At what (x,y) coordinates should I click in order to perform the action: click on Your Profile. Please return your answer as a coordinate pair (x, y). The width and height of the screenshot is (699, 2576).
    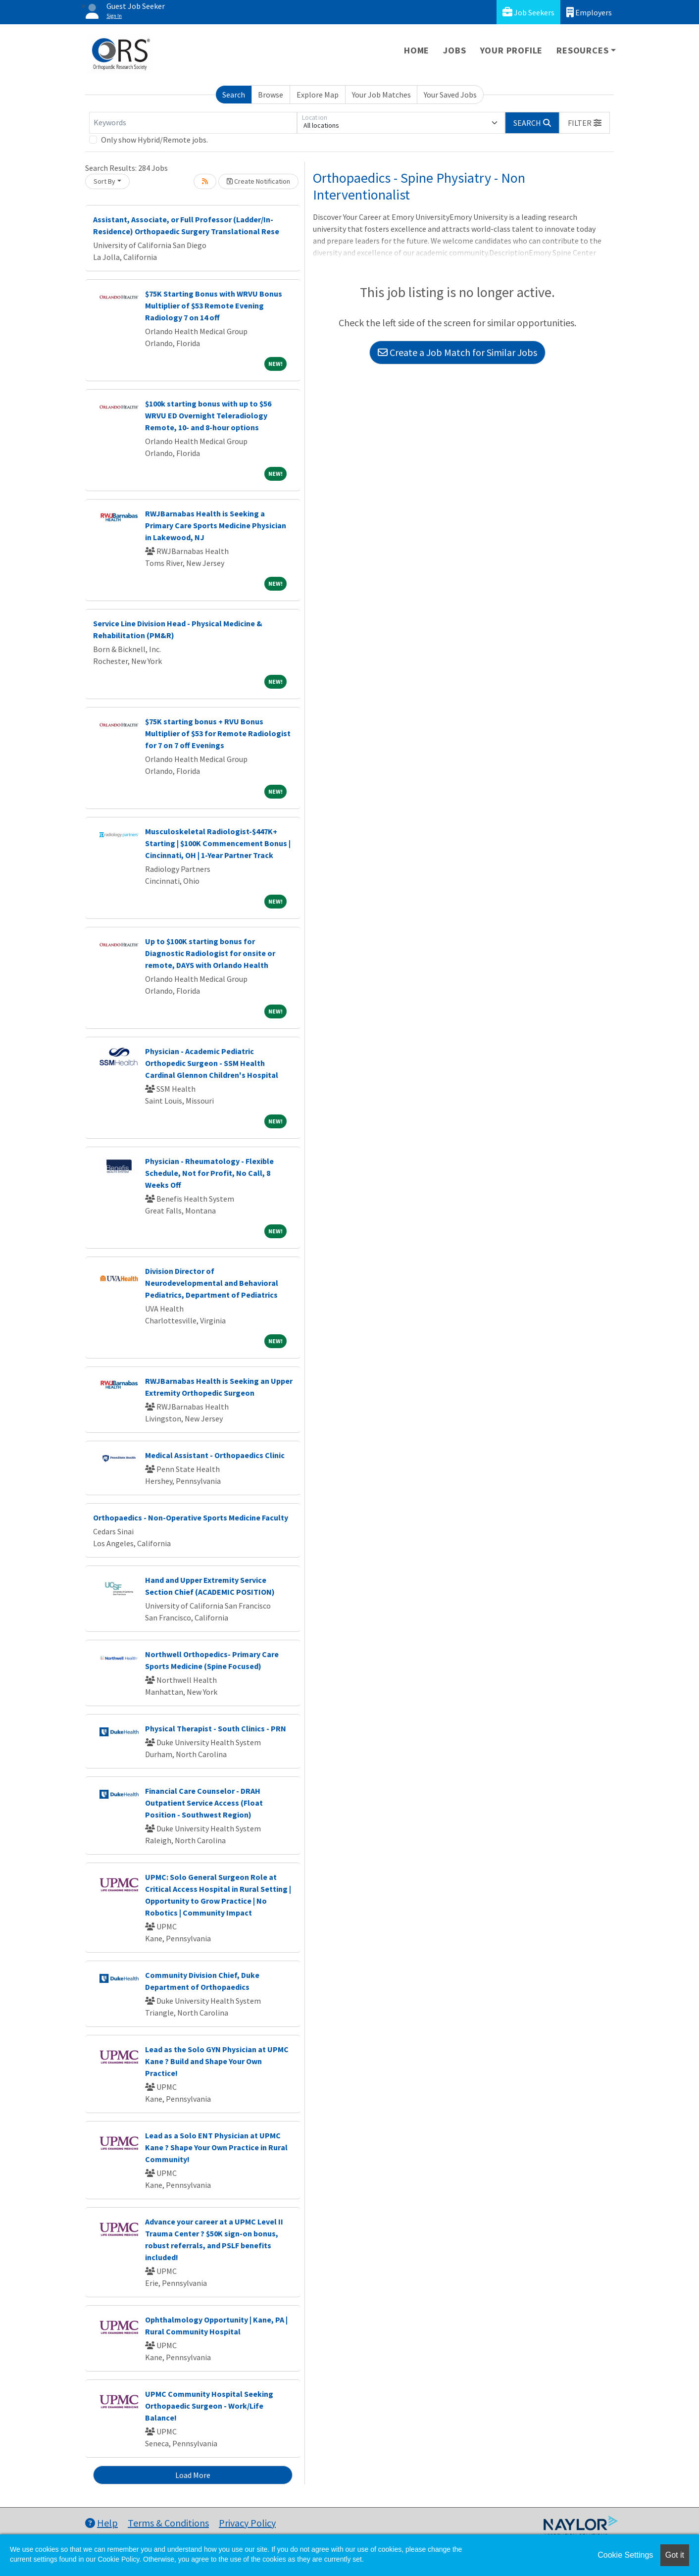
    Looking at the image, I should click on (511, 50).